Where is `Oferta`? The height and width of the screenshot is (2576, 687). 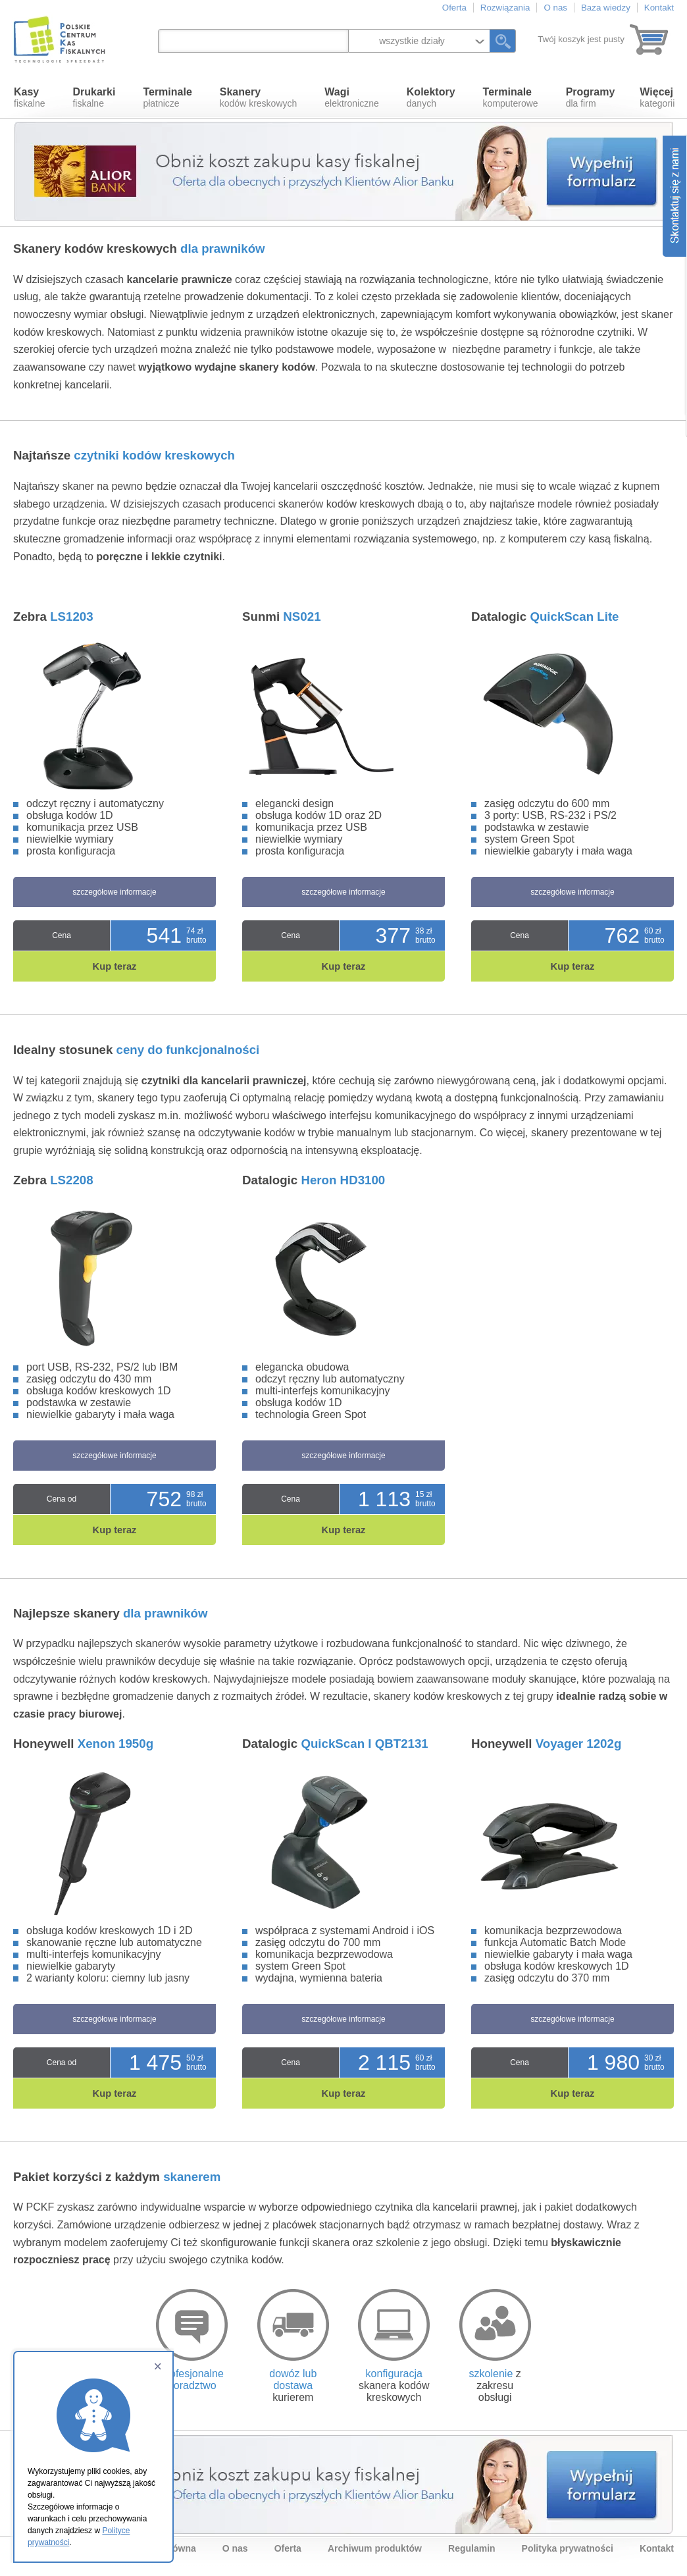 Oferta is located at coordinates (454, 8).